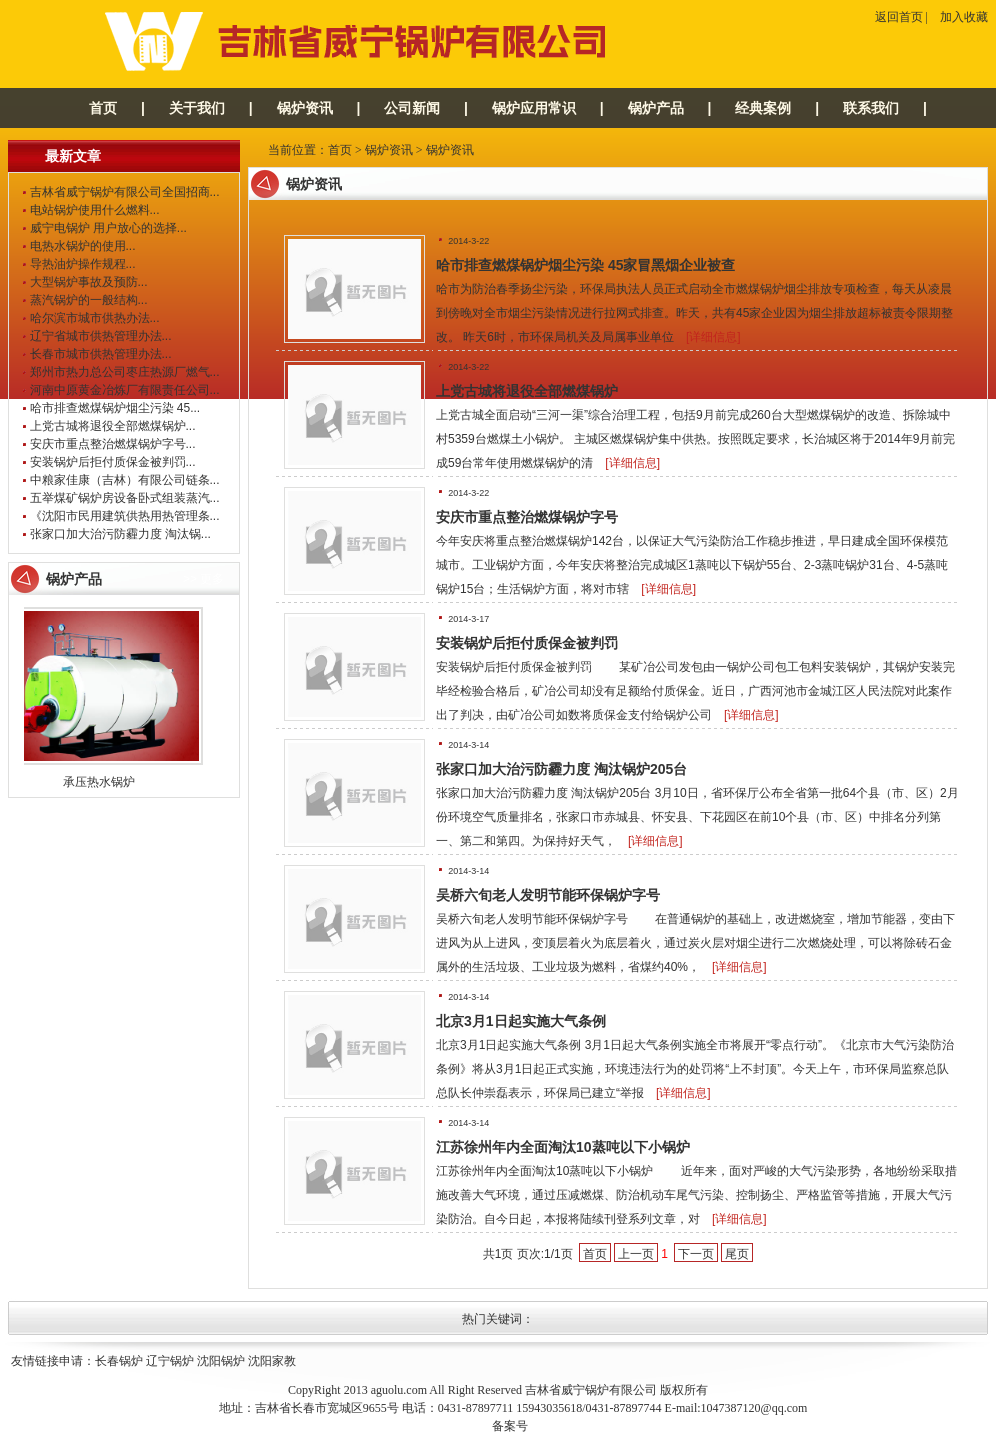  What do you see at coordinates (899, 17) in the screenshot?
I see `返回首页` at bounding box center [899, 17].